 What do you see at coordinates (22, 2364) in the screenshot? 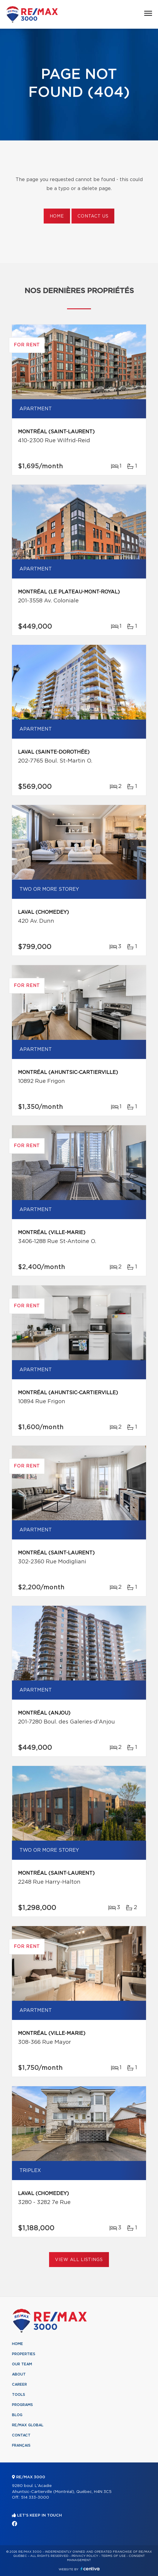
I see `Our team` at bounding box center [22, 2364].